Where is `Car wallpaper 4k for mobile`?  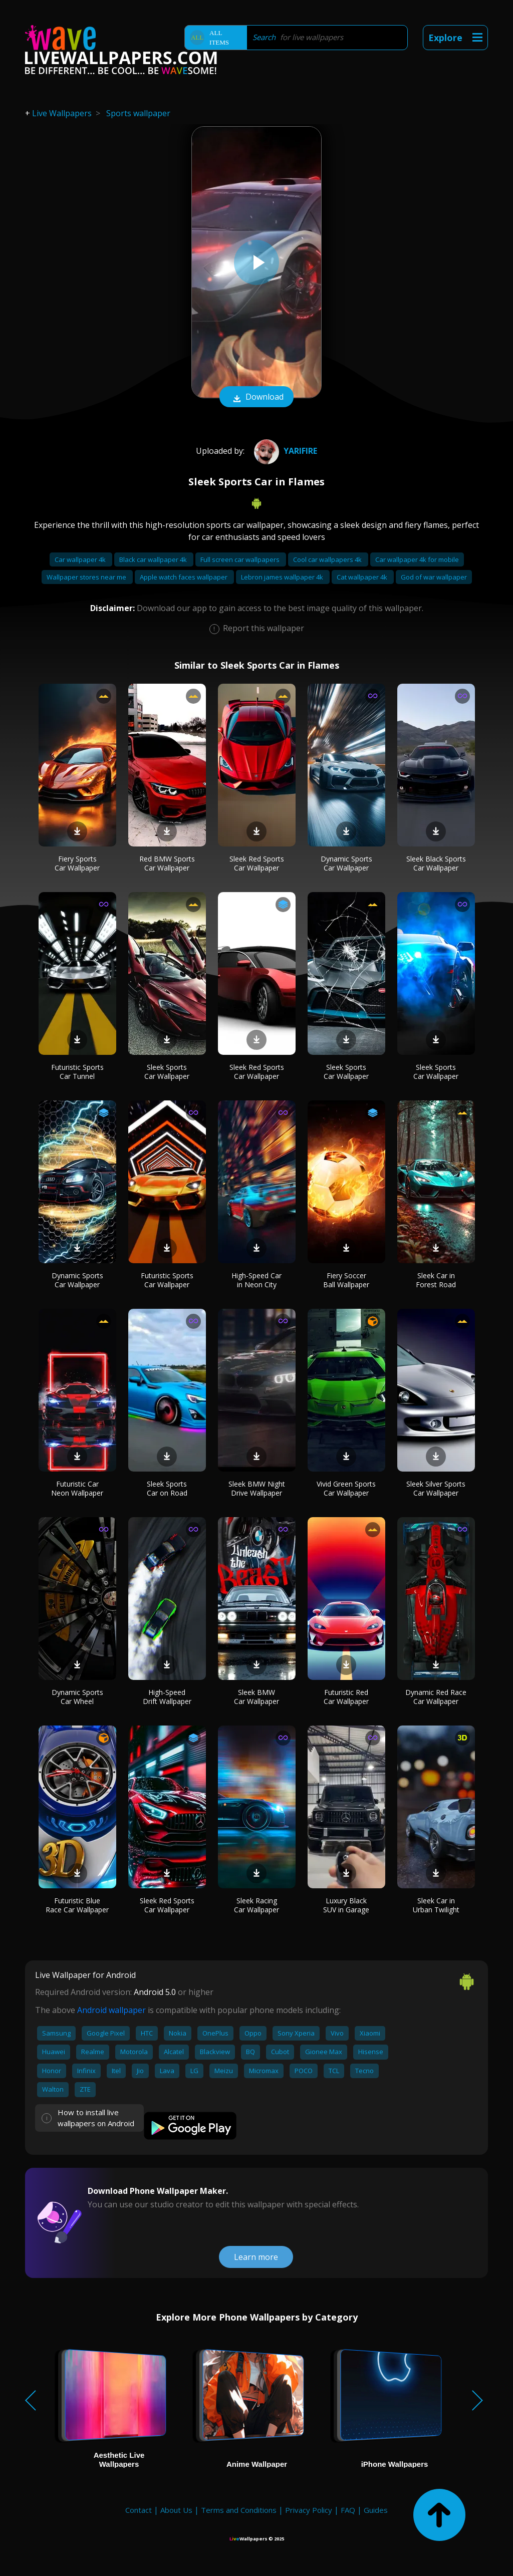 Car wallpaper 4k for mobile is located at coordinates (417, 559).